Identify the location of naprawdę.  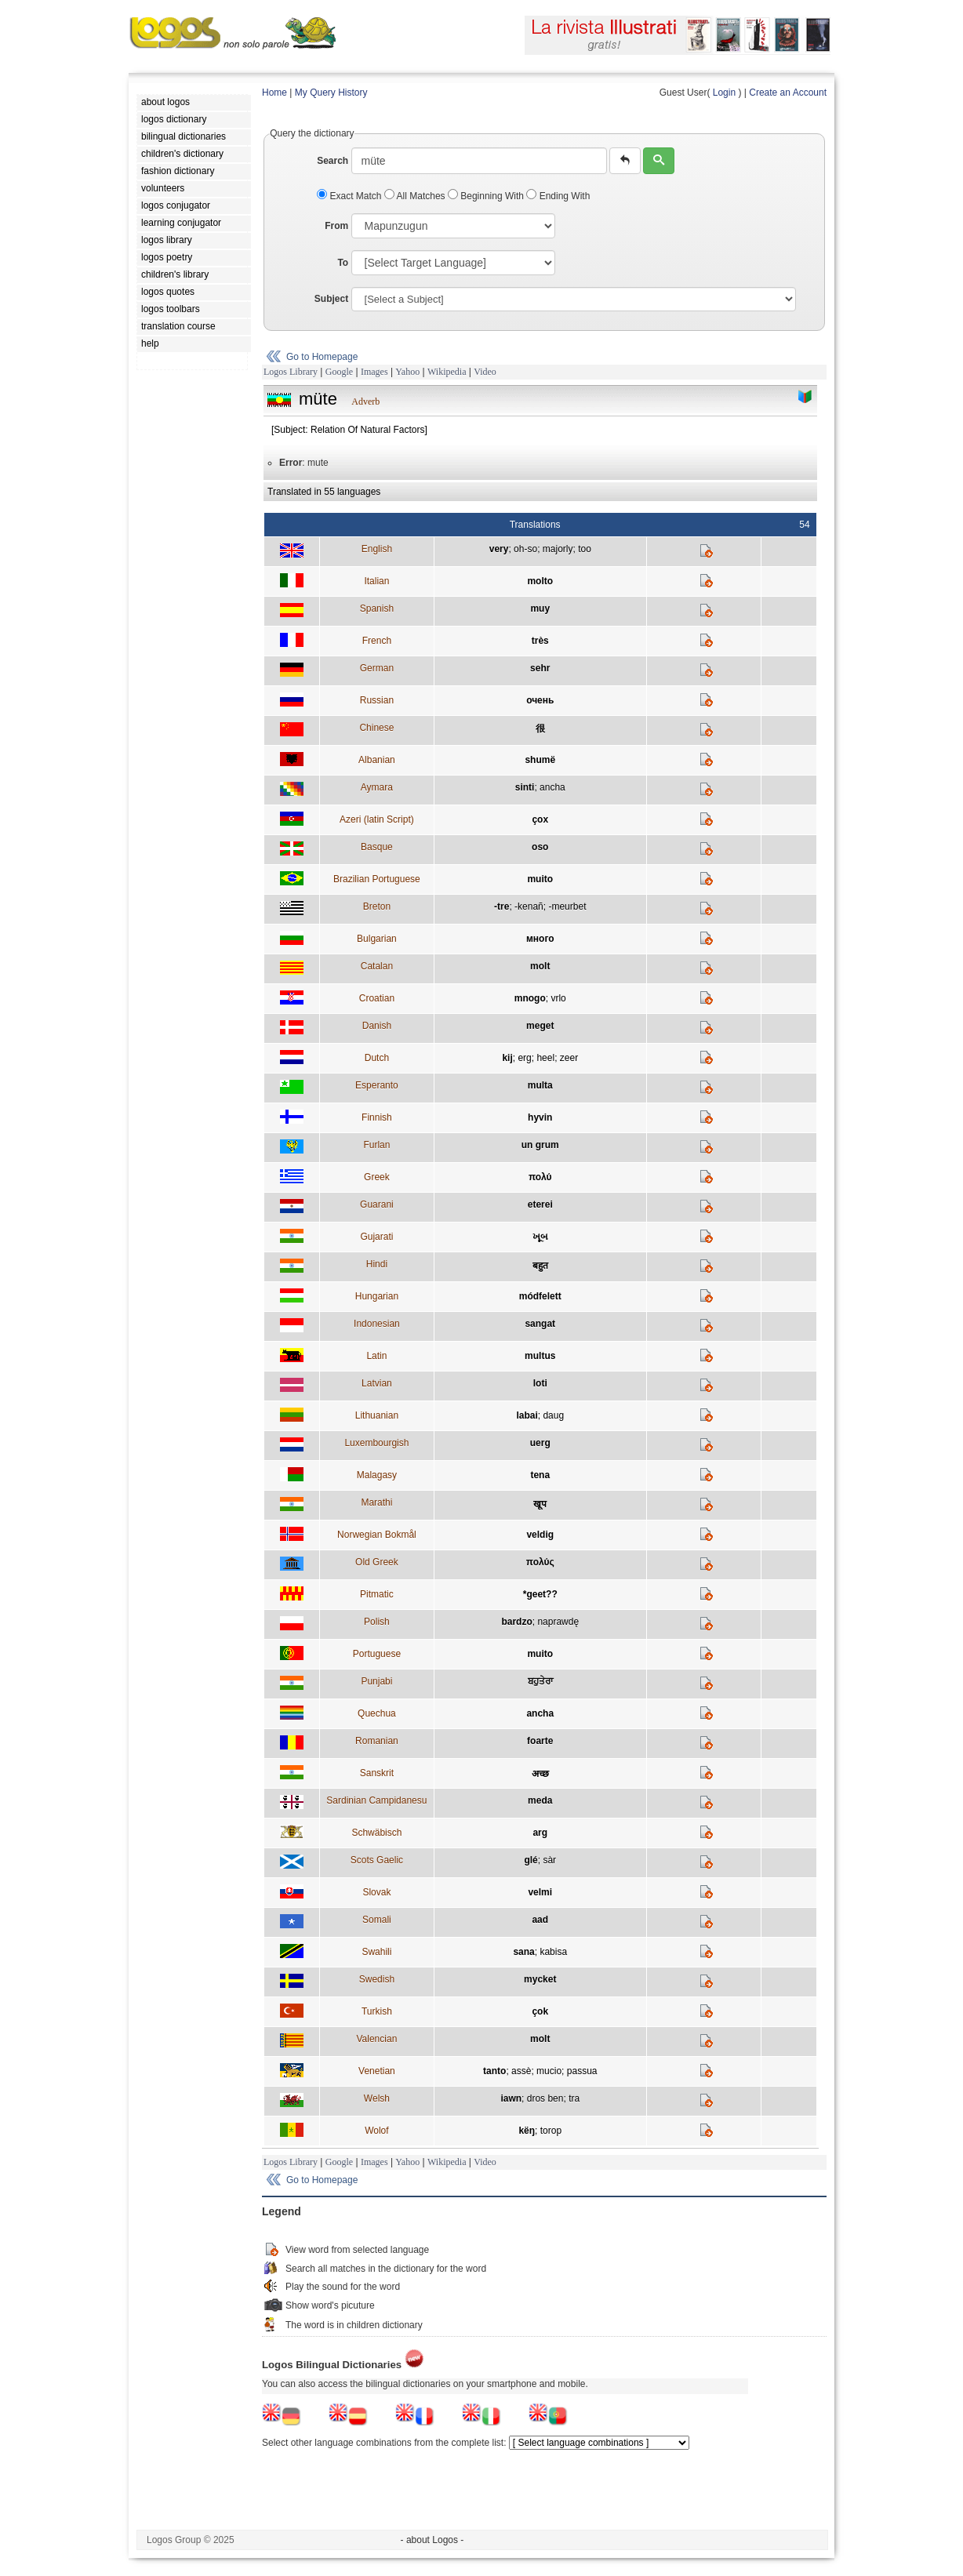
(558, 1621).